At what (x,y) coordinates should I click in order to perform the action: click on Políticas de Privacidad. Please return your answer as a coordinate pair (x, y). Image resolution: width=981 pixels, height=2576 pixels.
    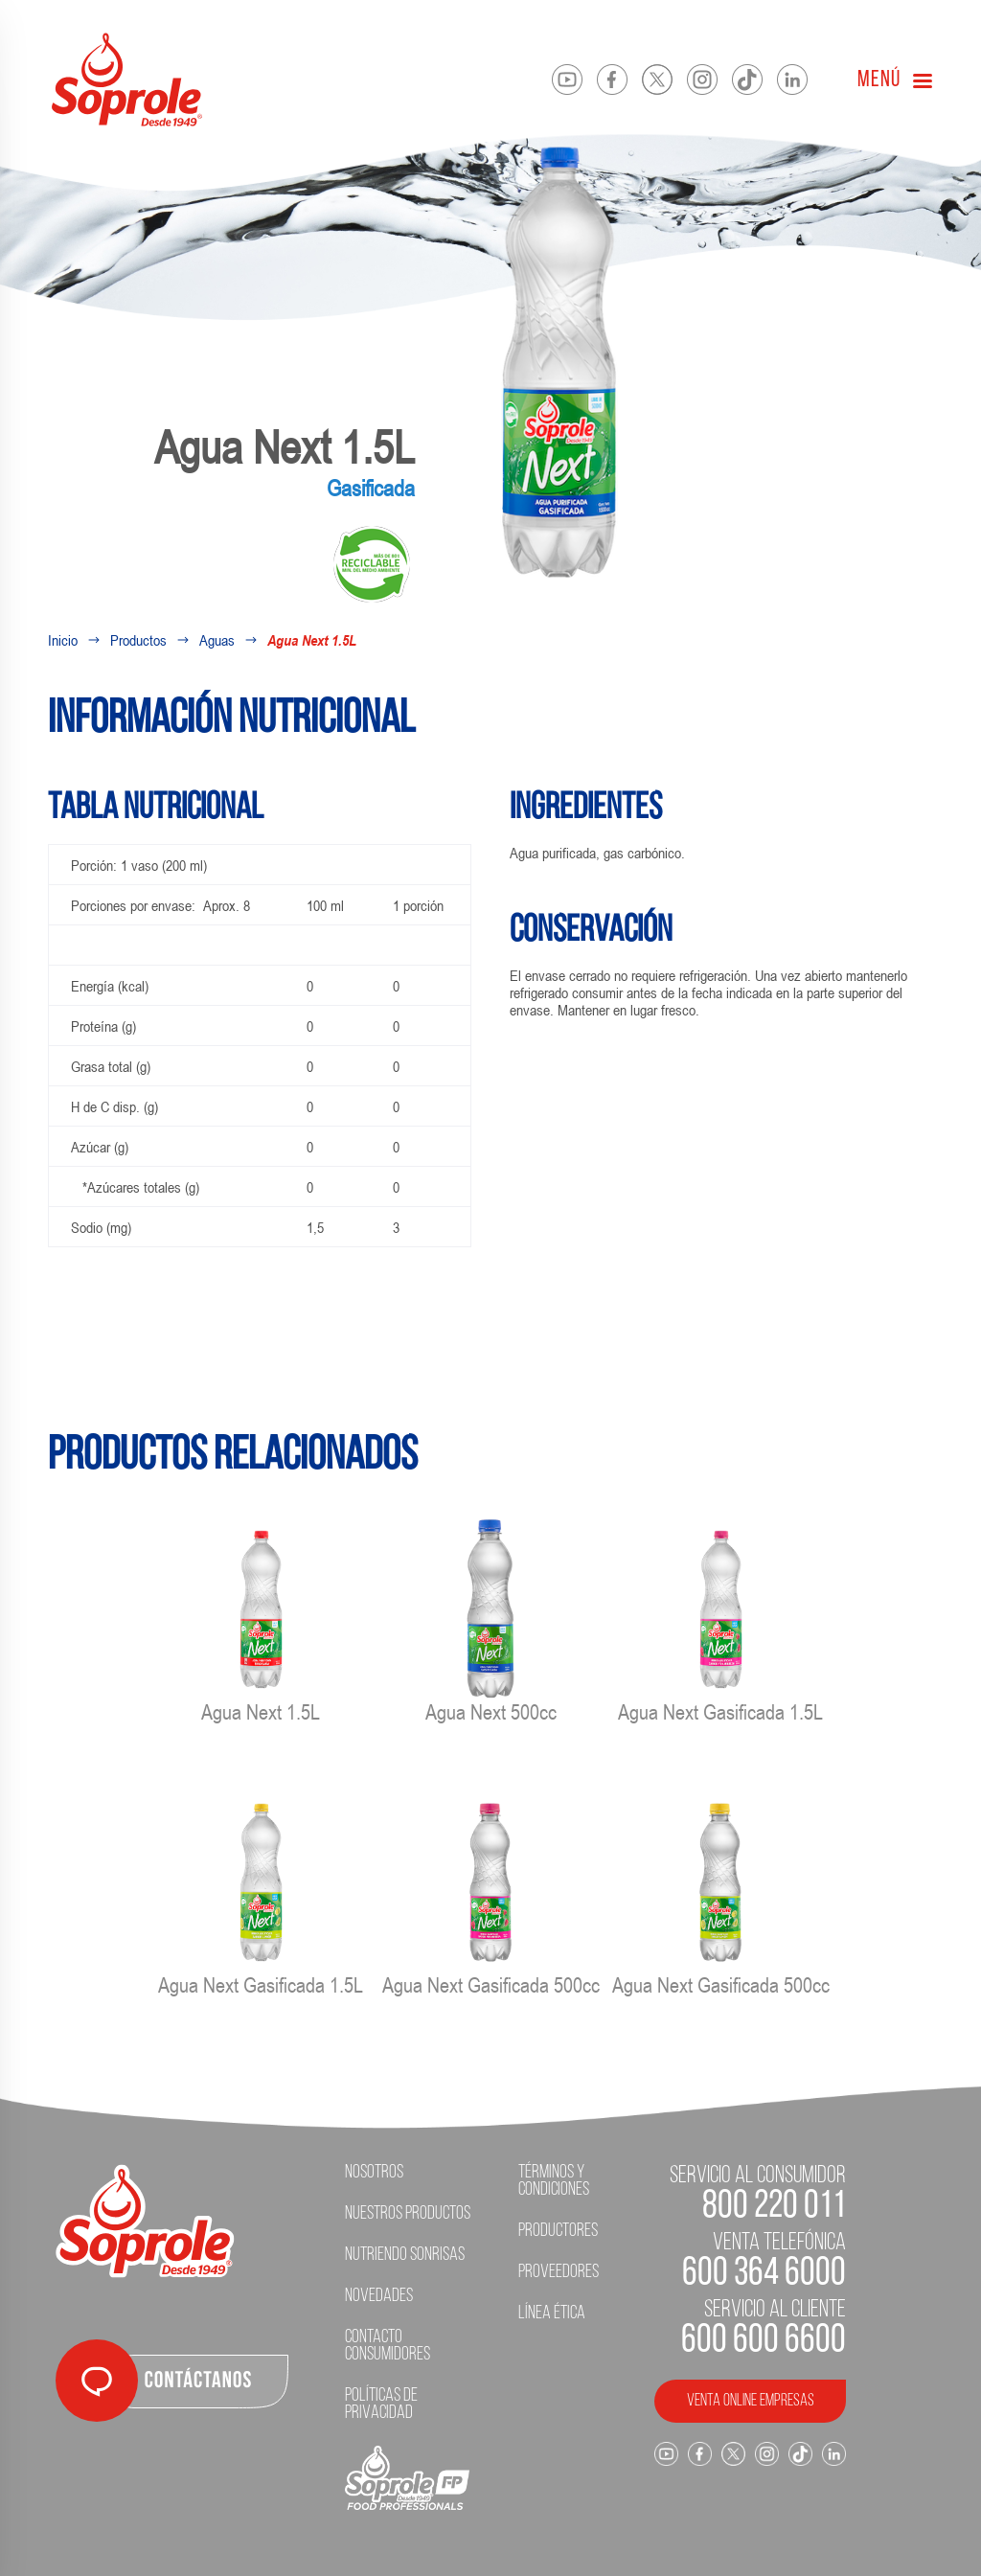
    Looking at the image, I should click on (381, 2404).